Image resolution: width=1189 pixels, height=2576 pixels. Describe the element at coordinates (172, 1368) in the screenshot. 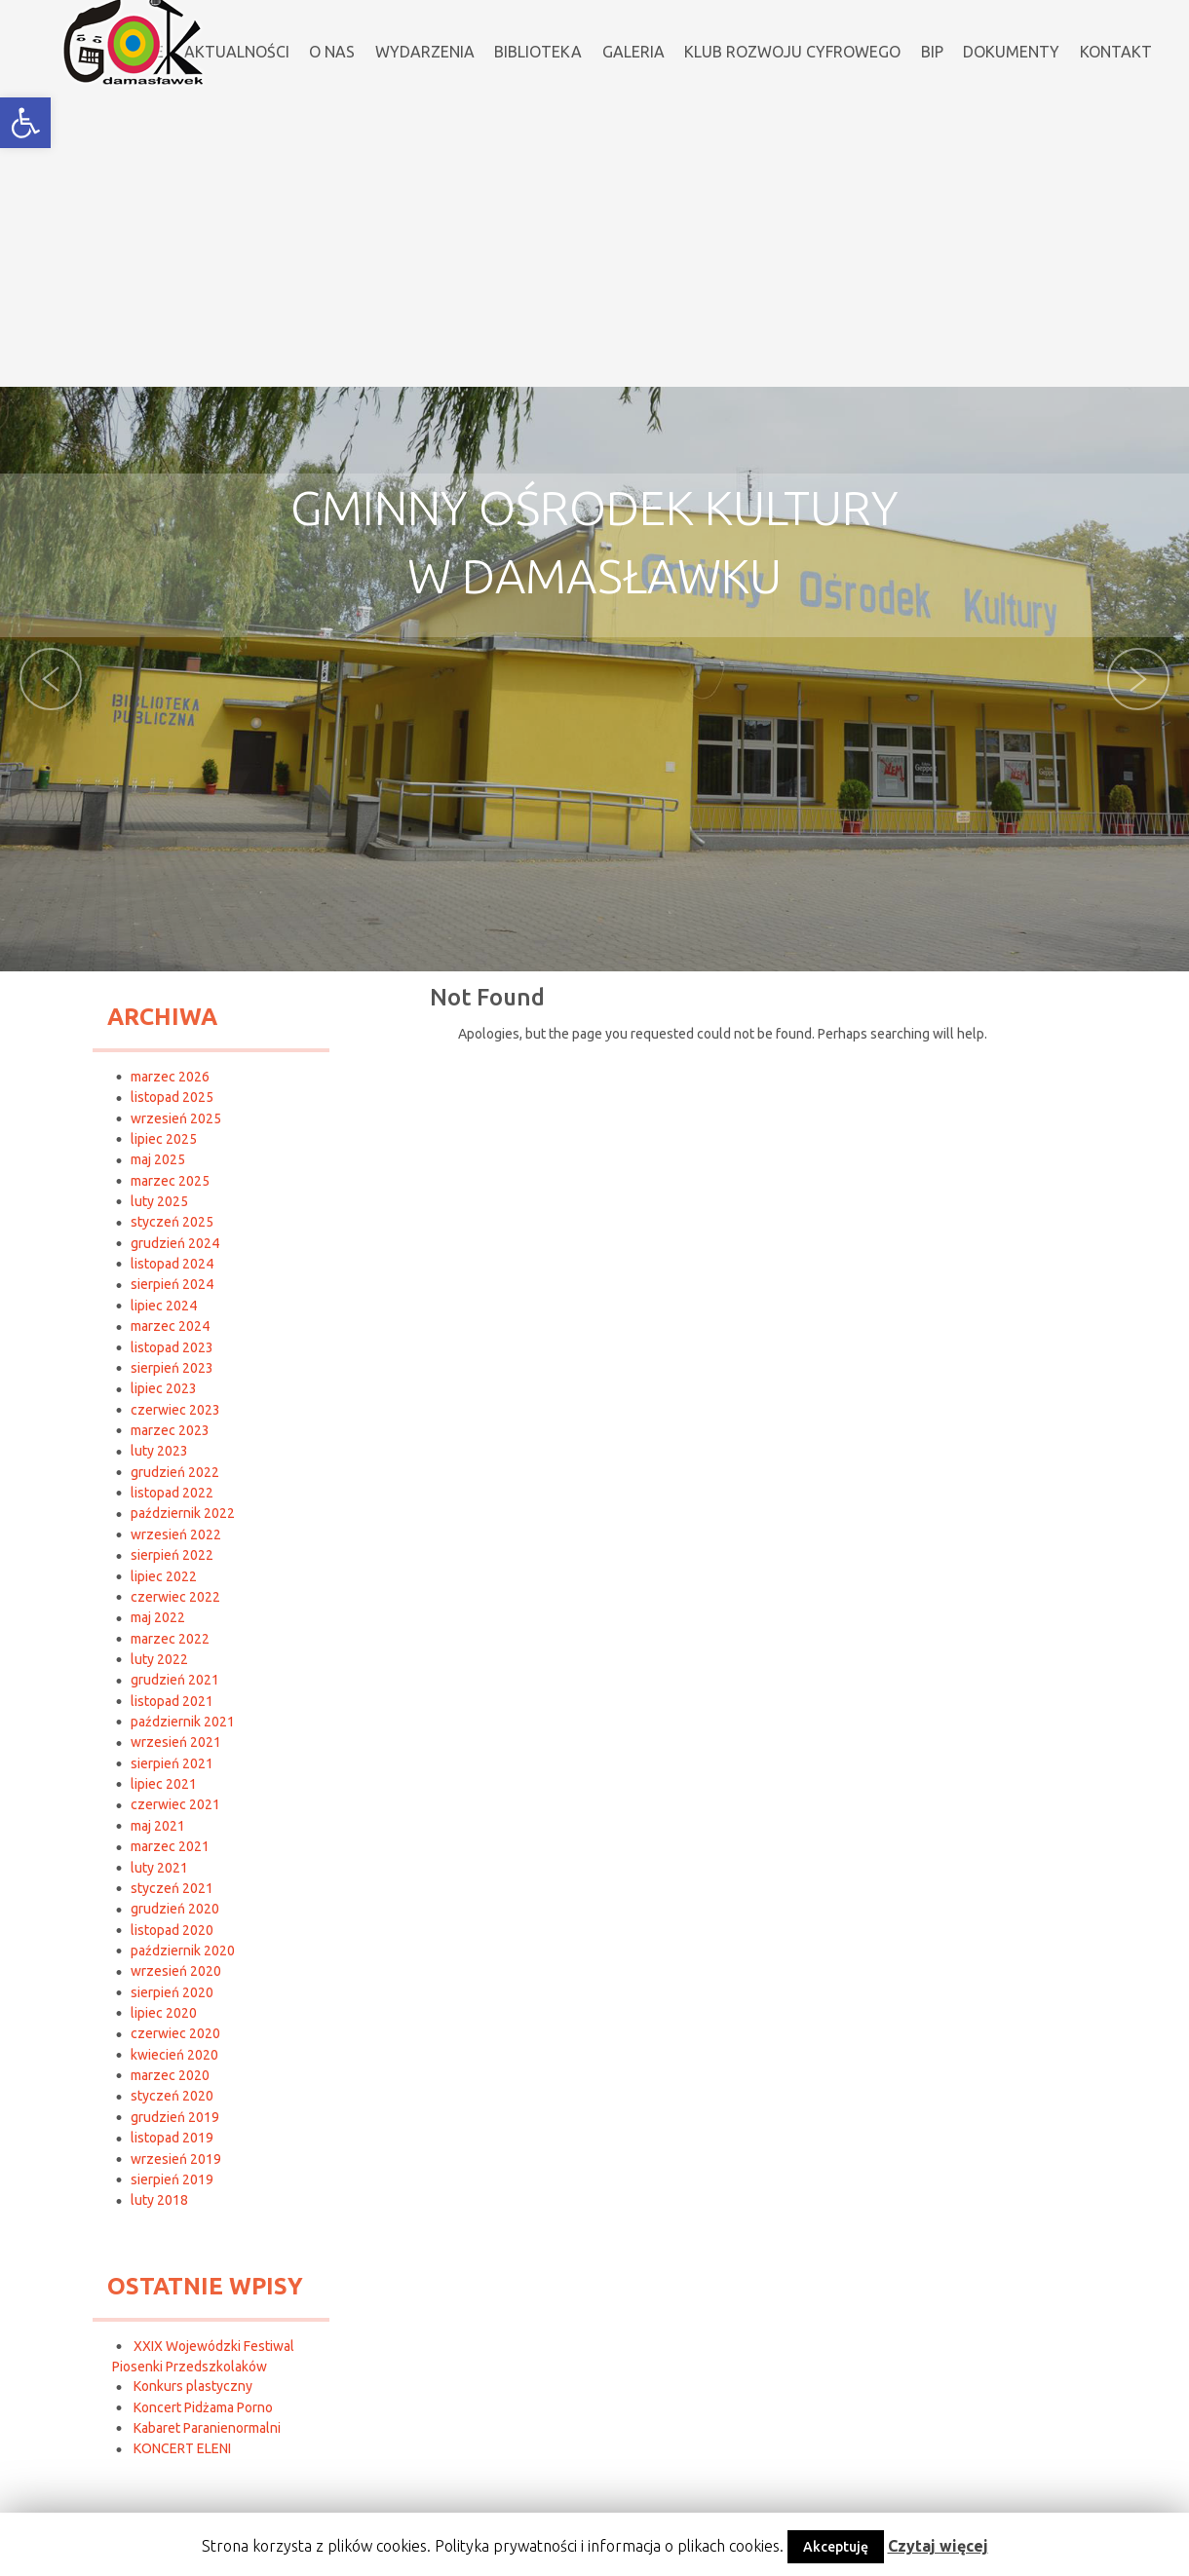

I see `sierpień 2023` at that location.